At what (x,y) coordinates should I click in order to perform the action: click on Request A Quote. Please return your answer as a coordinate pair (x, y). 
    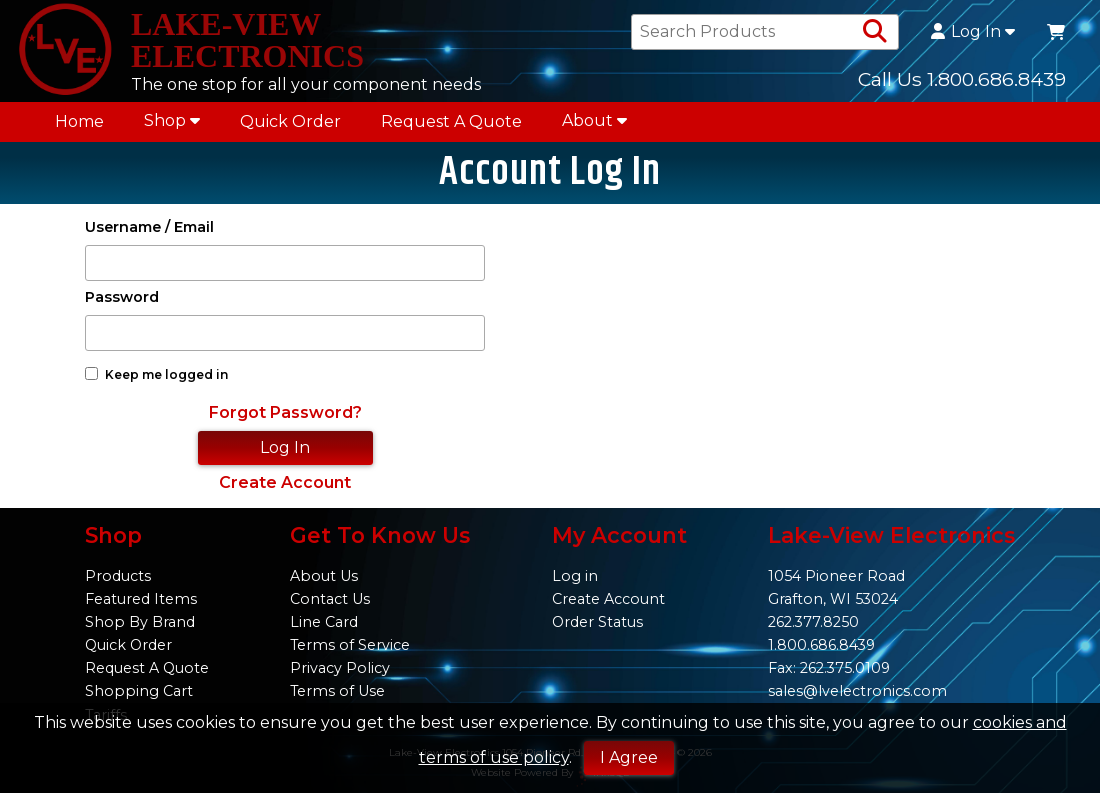
    Looking at the image, I should click on (451, 121).